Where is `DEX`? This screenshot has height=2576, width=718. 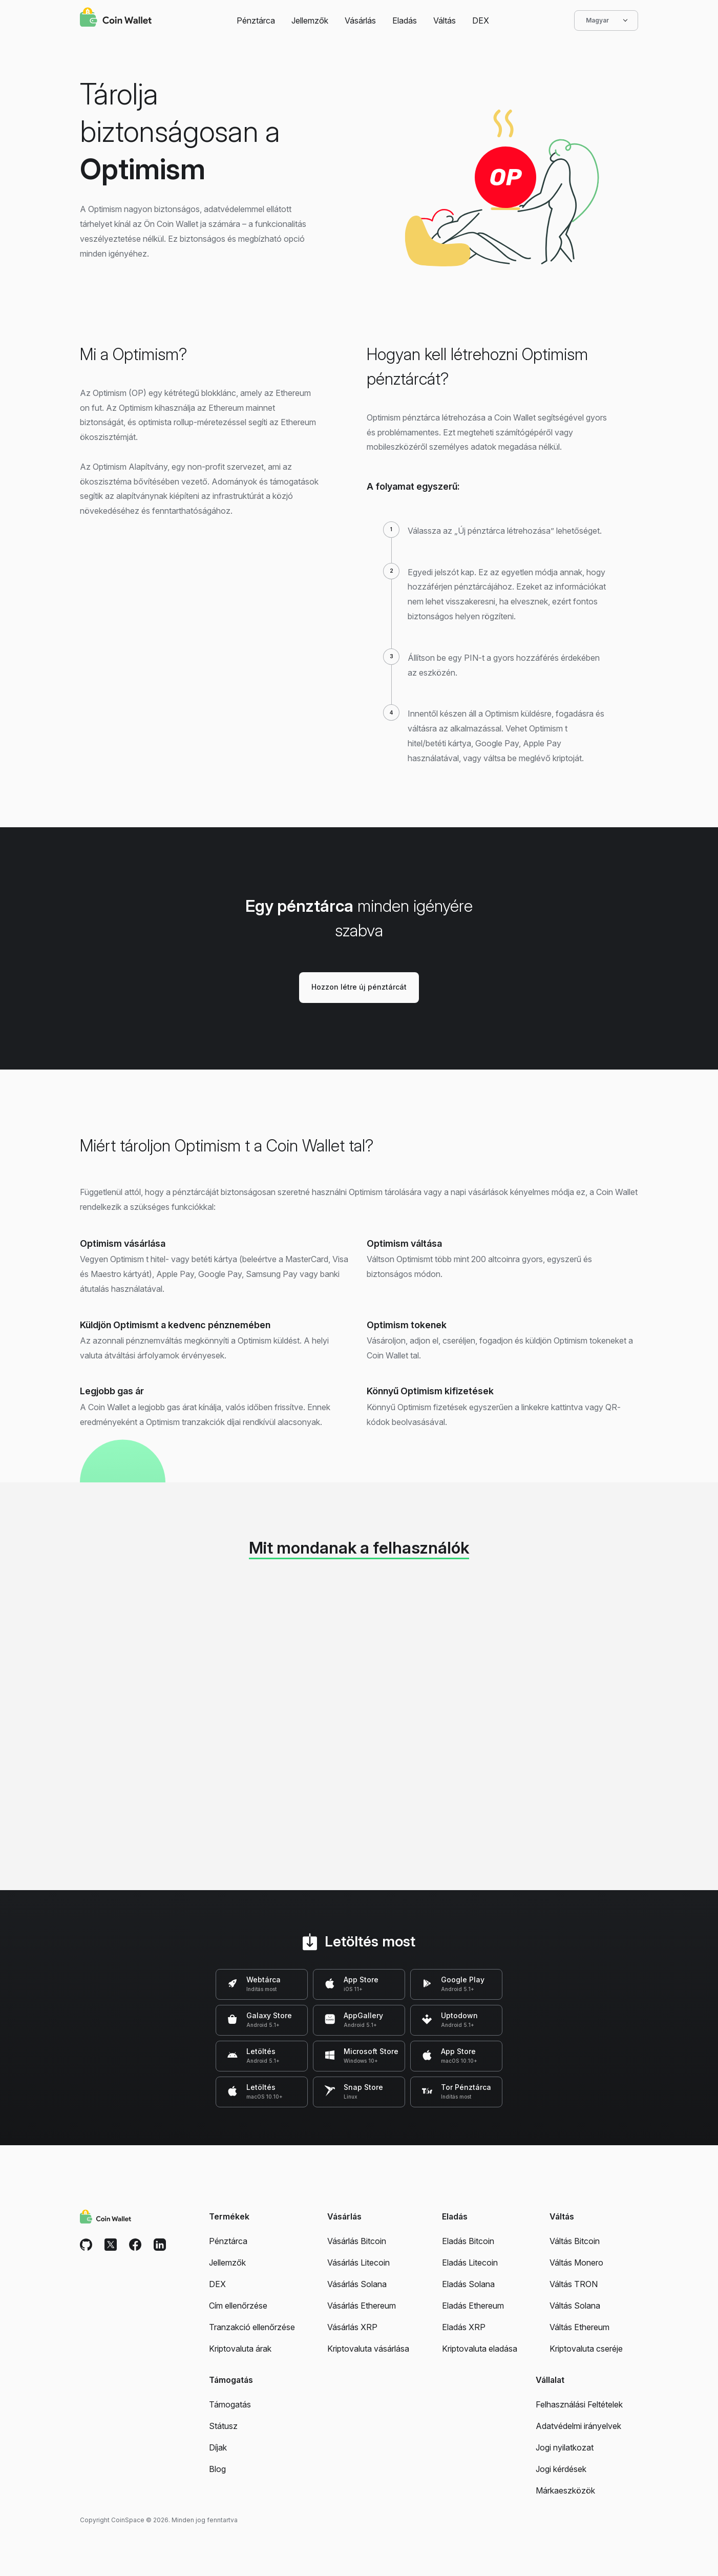 DEX is located at coordinates (480, 20).